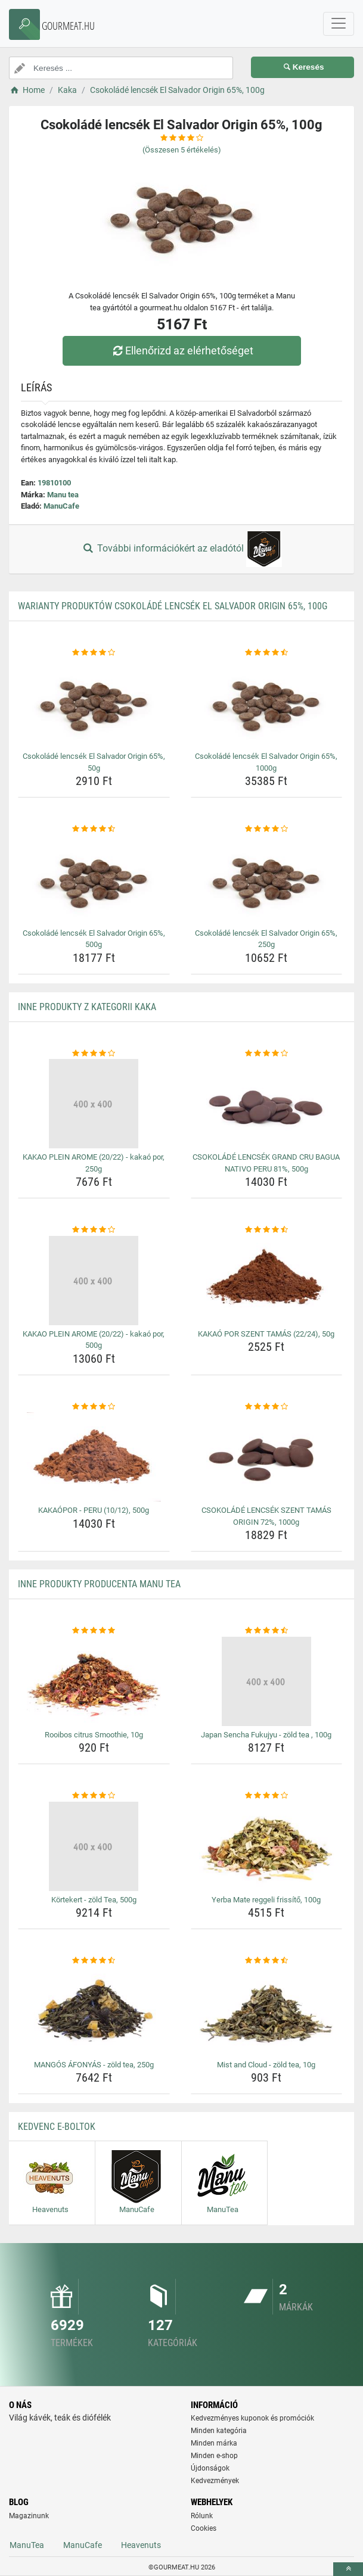  Describe the element at coordinates (181, 549) in the screenshot. I see `További információkért az eladótól` at that location.